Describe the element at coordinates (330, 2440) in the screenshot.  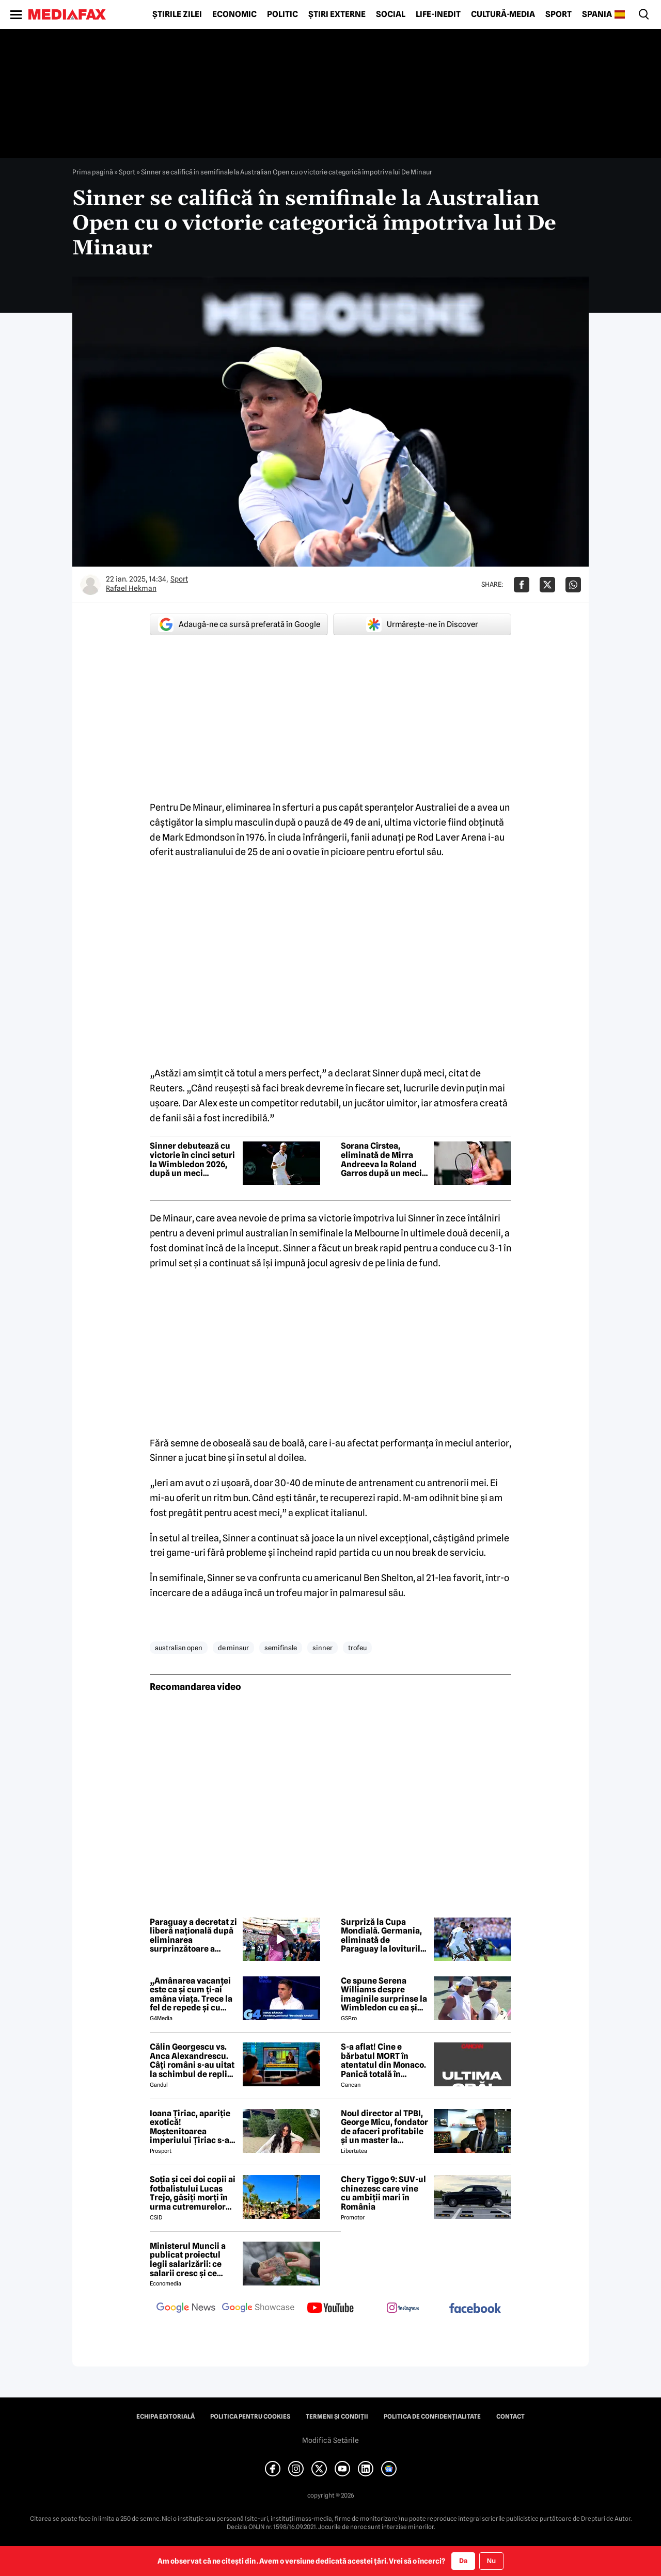
I see `Modifică Setările` at that location.